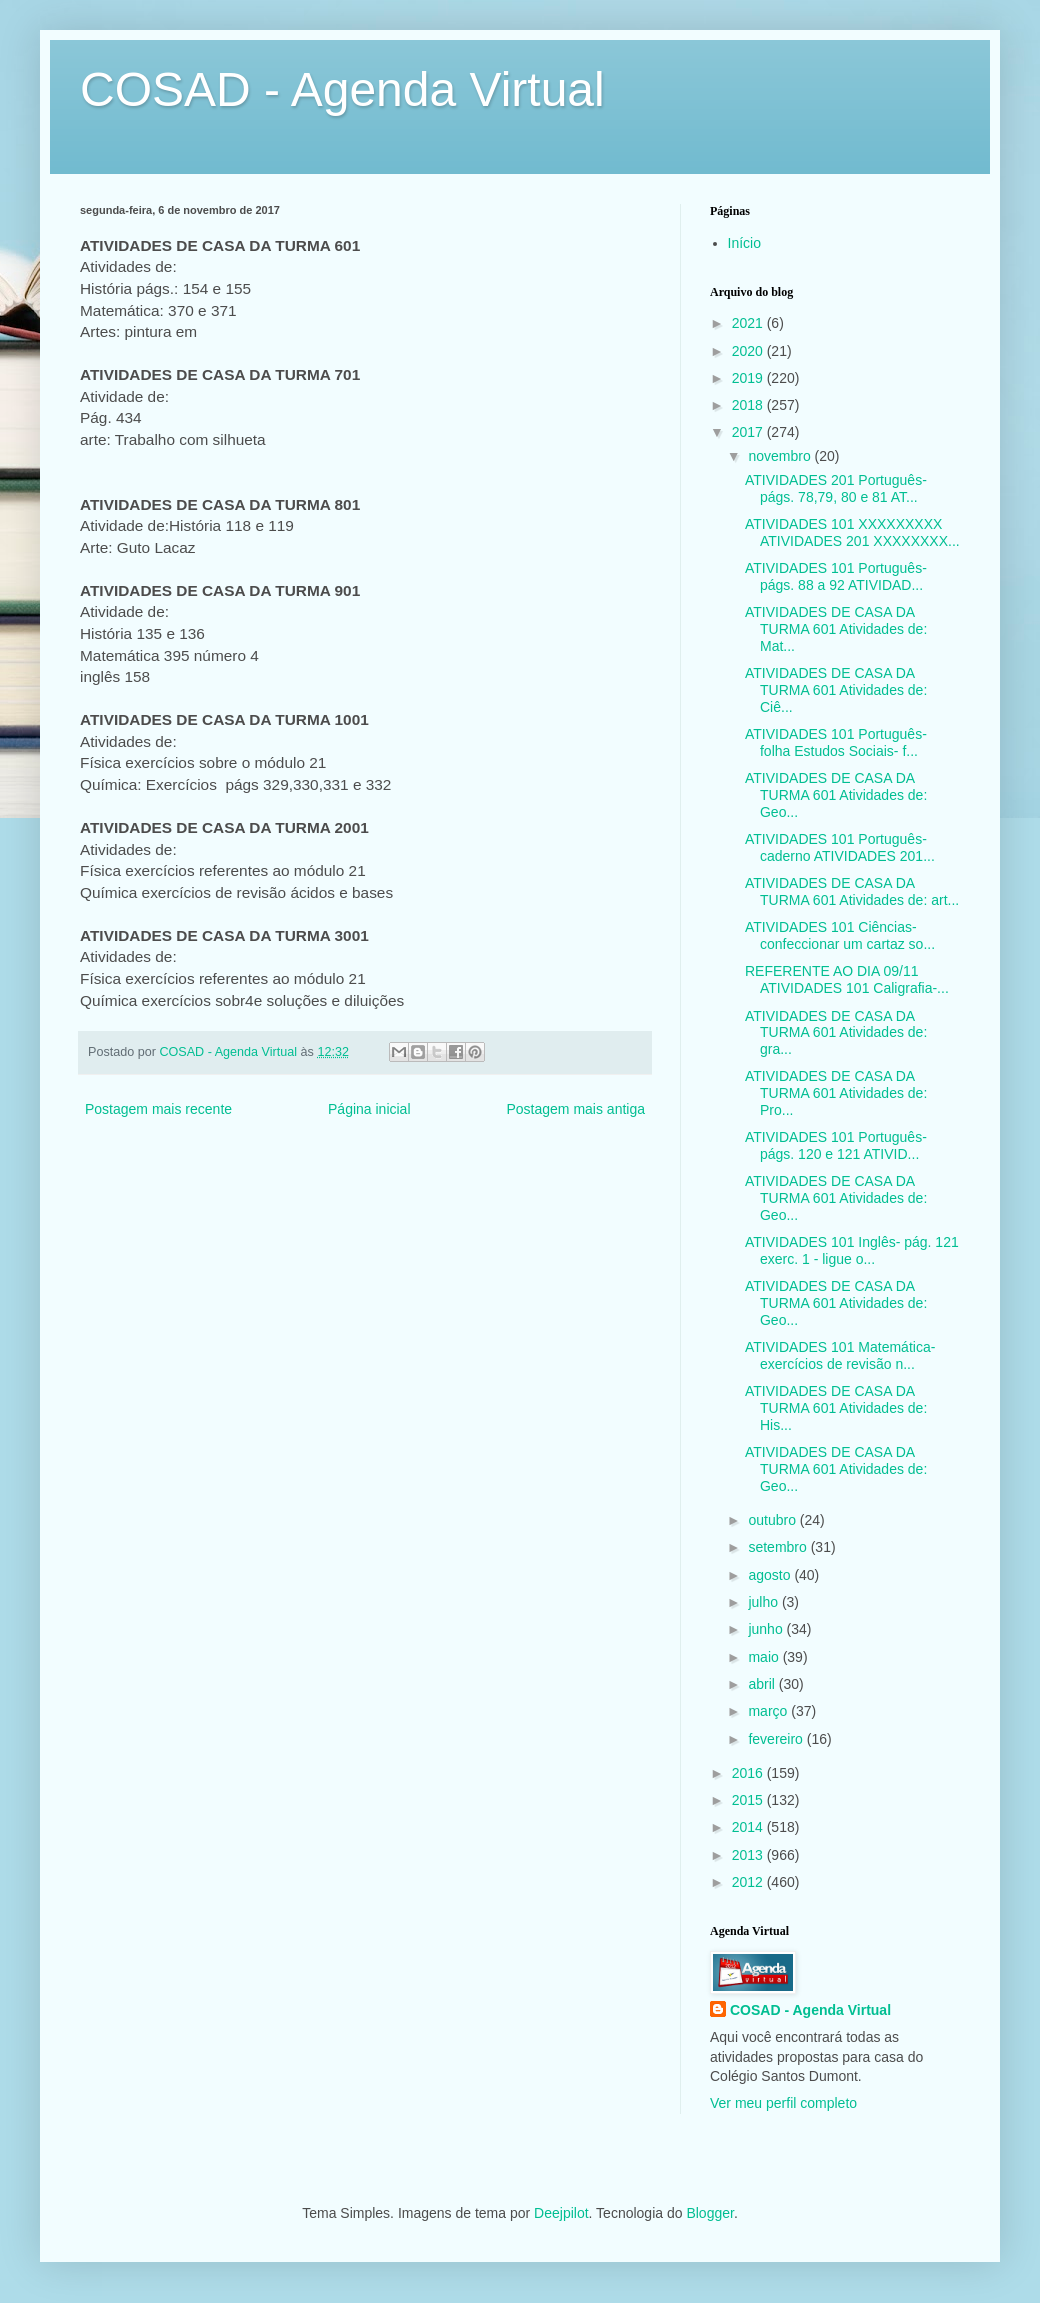 The width and height of the screenshot is (1040, 2303). I want to click on agosto, so click(771, 1575).